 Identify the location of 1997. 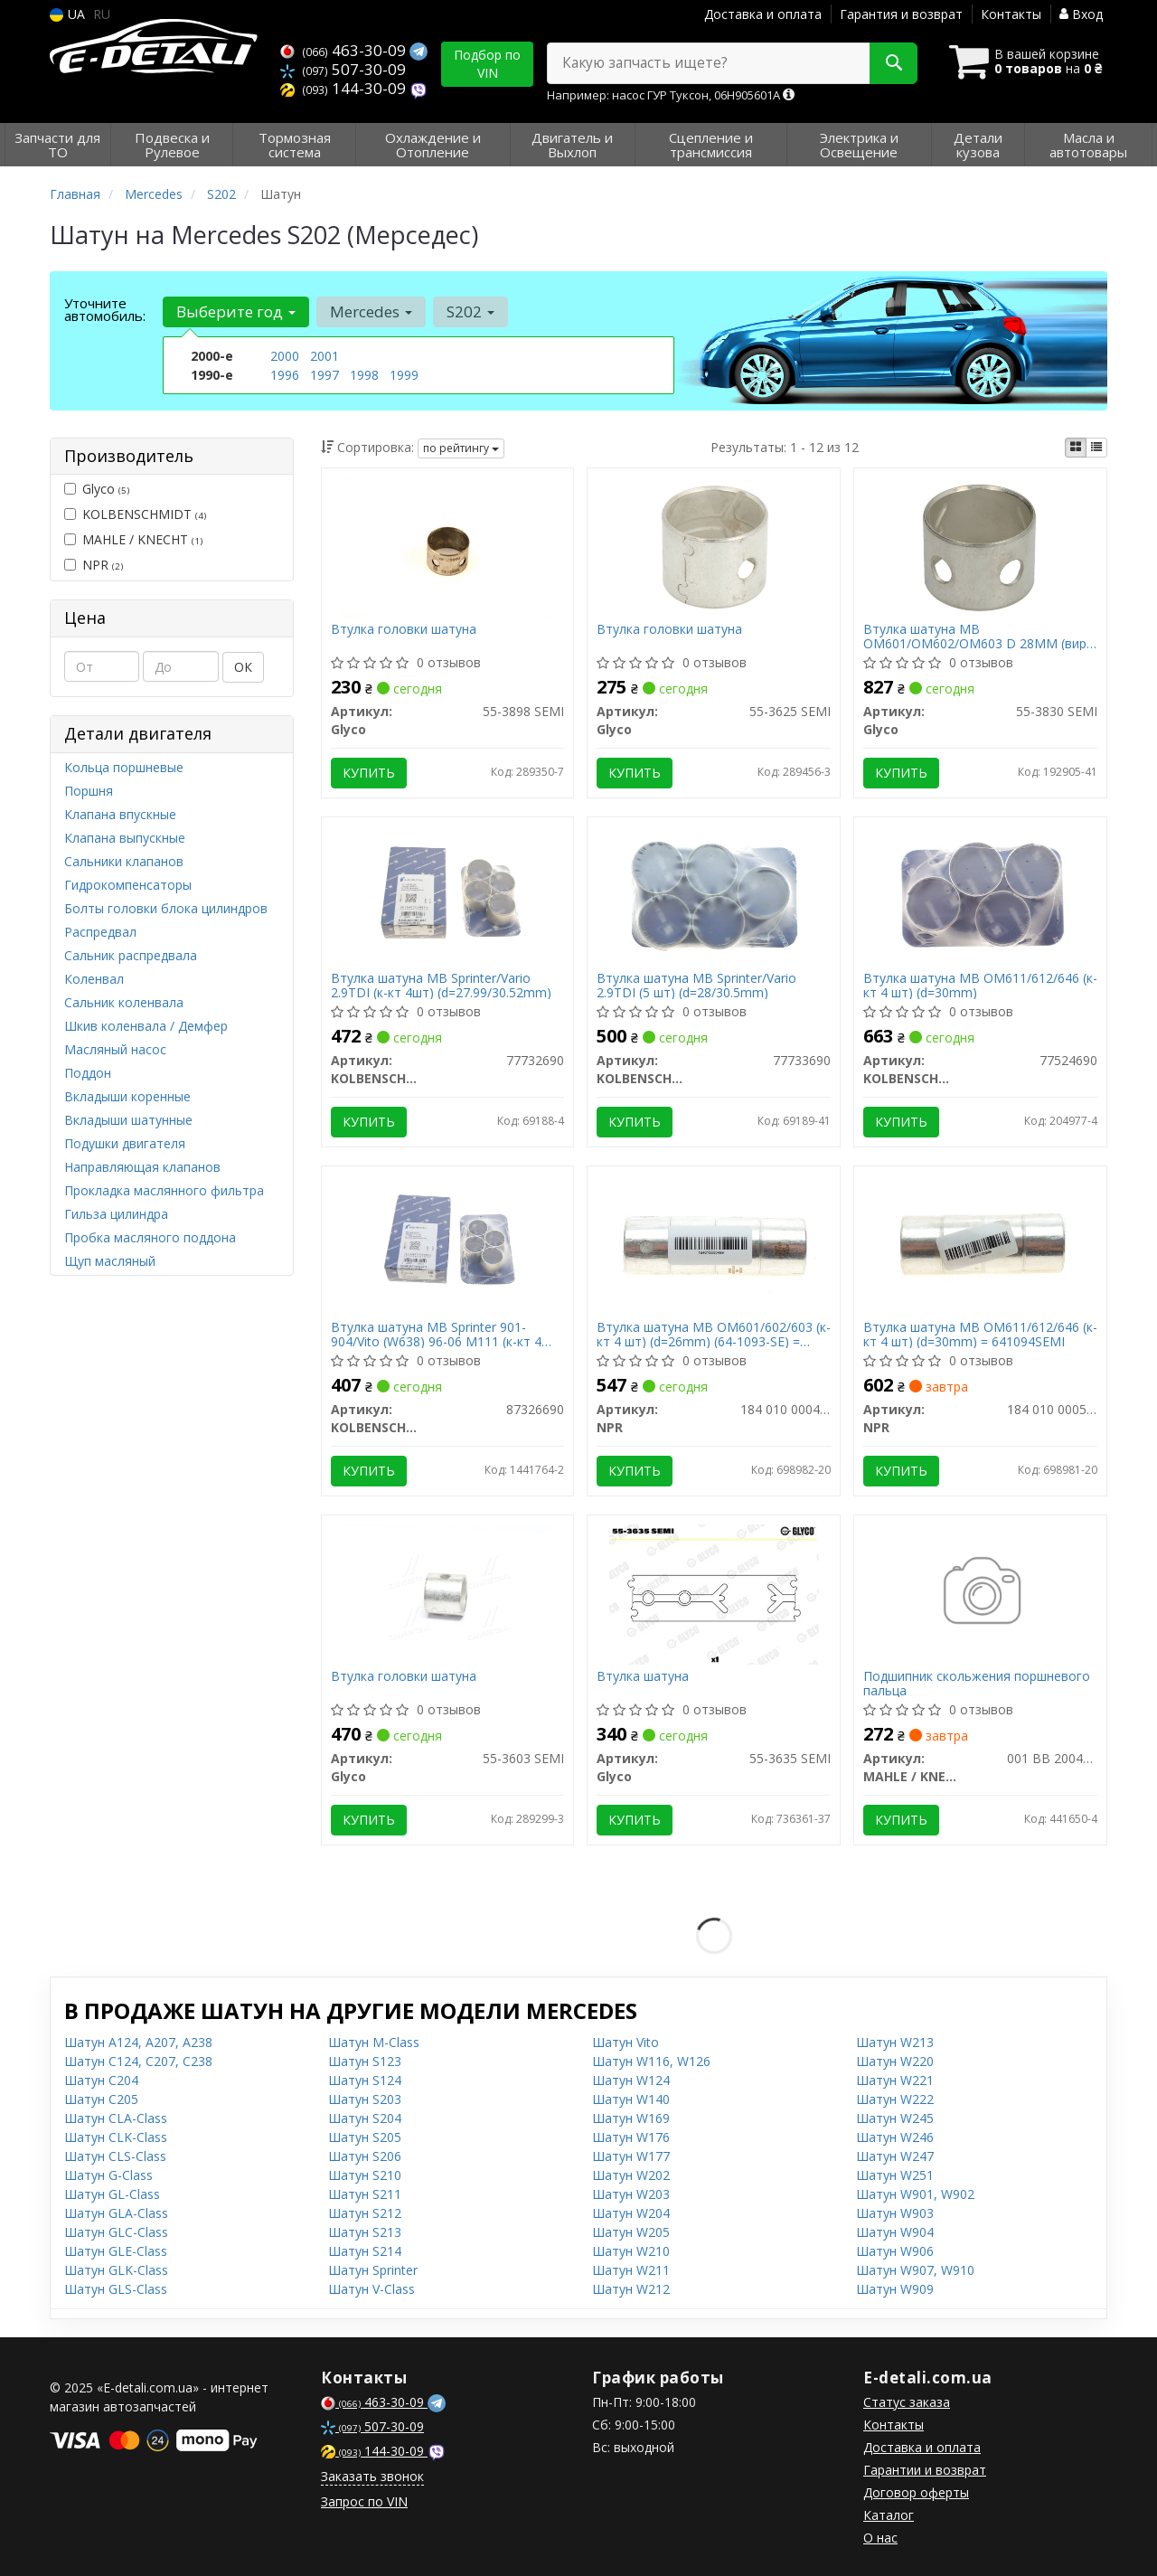
(324, 374).